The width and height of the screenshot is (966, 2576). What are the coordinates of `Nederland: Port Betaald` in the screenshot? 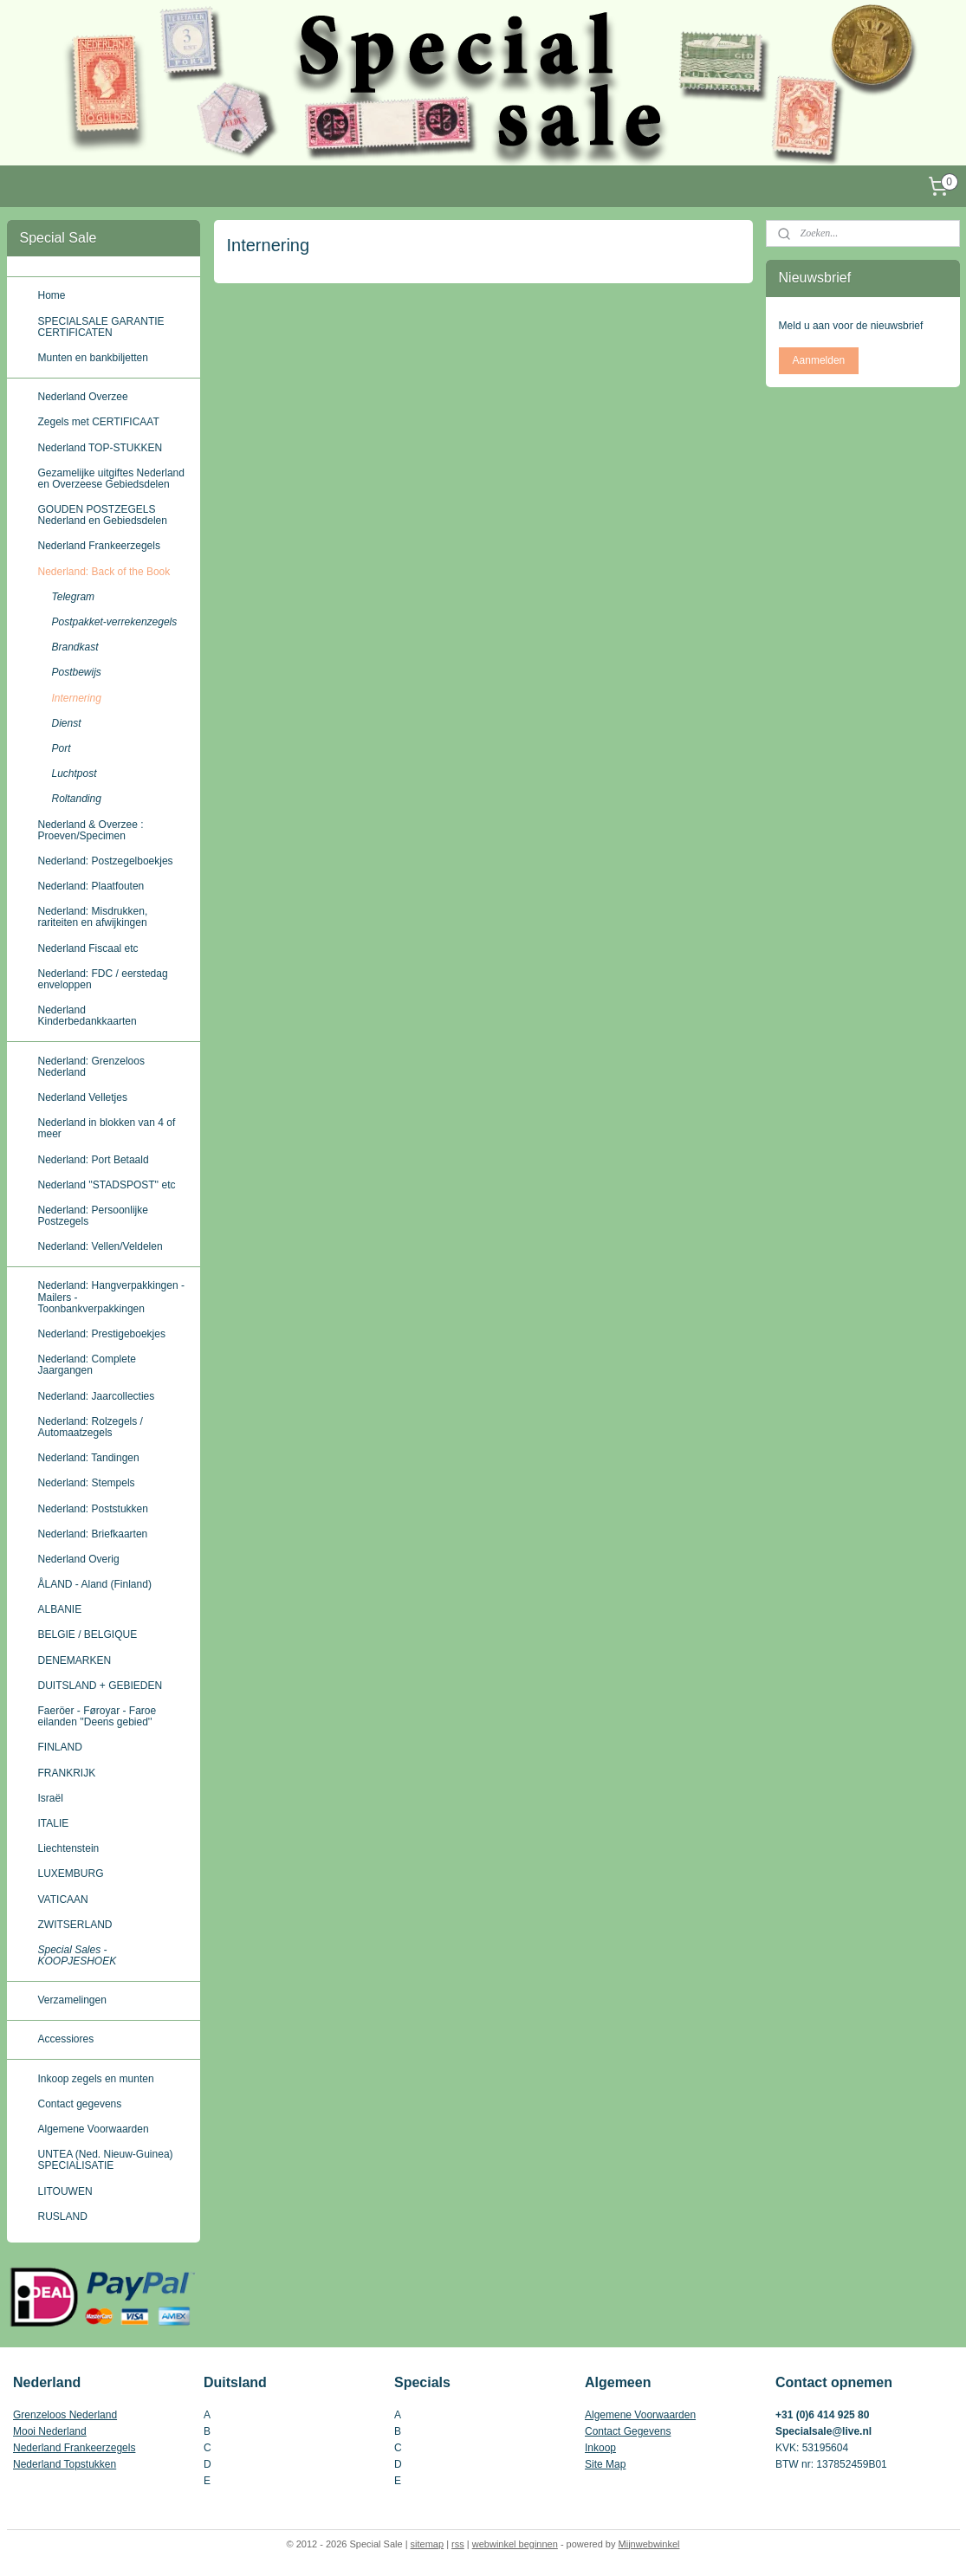 It's located at (93, 1160).